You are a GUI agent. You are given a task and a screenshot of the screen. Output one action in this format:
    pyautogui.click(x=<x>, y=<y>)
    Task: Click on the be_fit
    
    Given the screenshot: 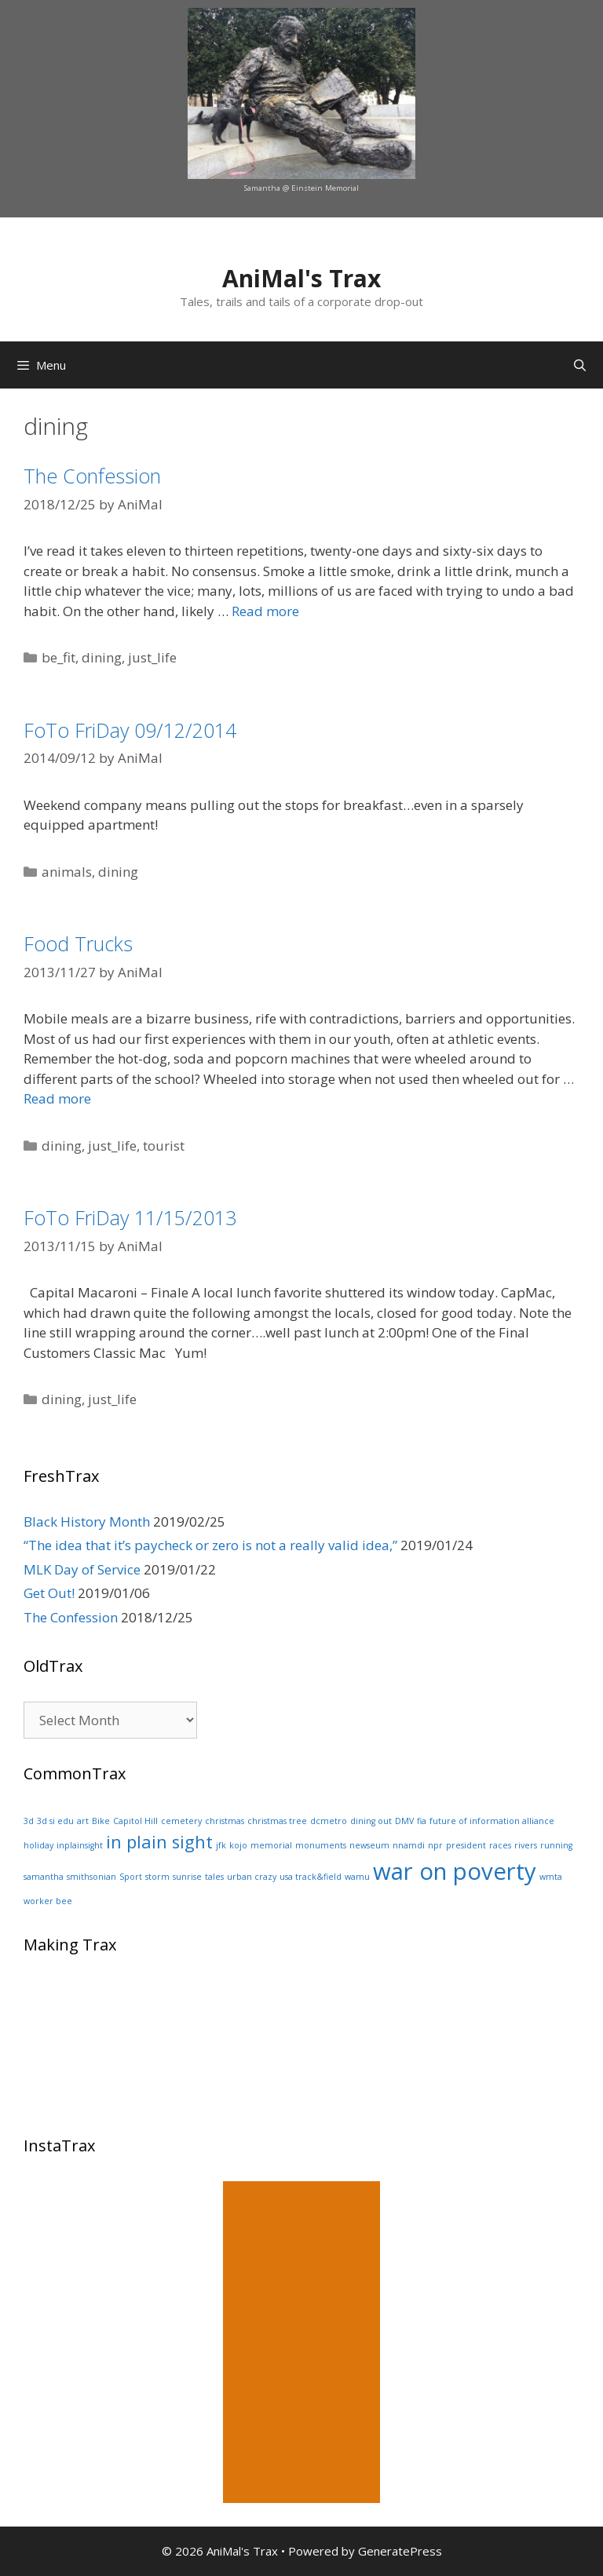 What is the action you would take?
    pyautogui.click(x=58, y=657)
    